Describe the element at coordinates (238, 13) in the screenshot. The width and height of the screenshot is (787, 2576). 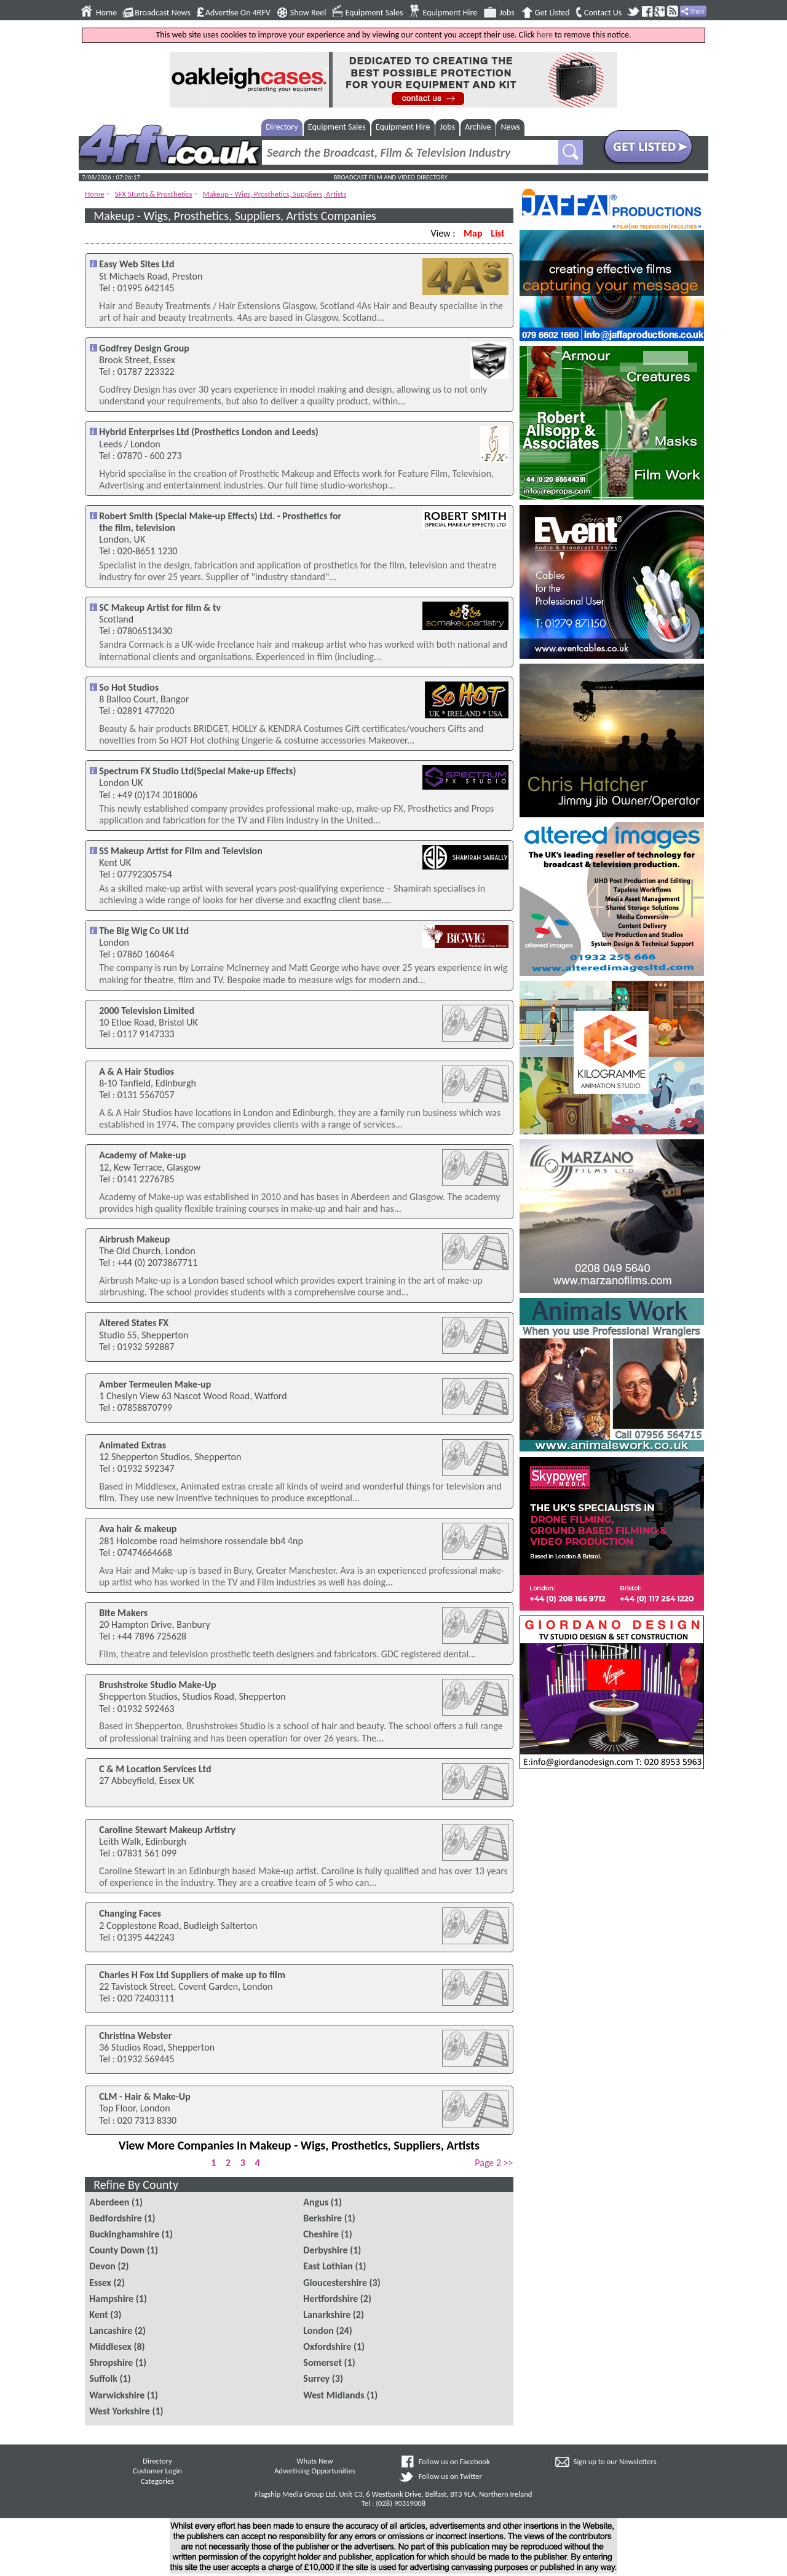
I see `Advertise On 4RFV` at that location.